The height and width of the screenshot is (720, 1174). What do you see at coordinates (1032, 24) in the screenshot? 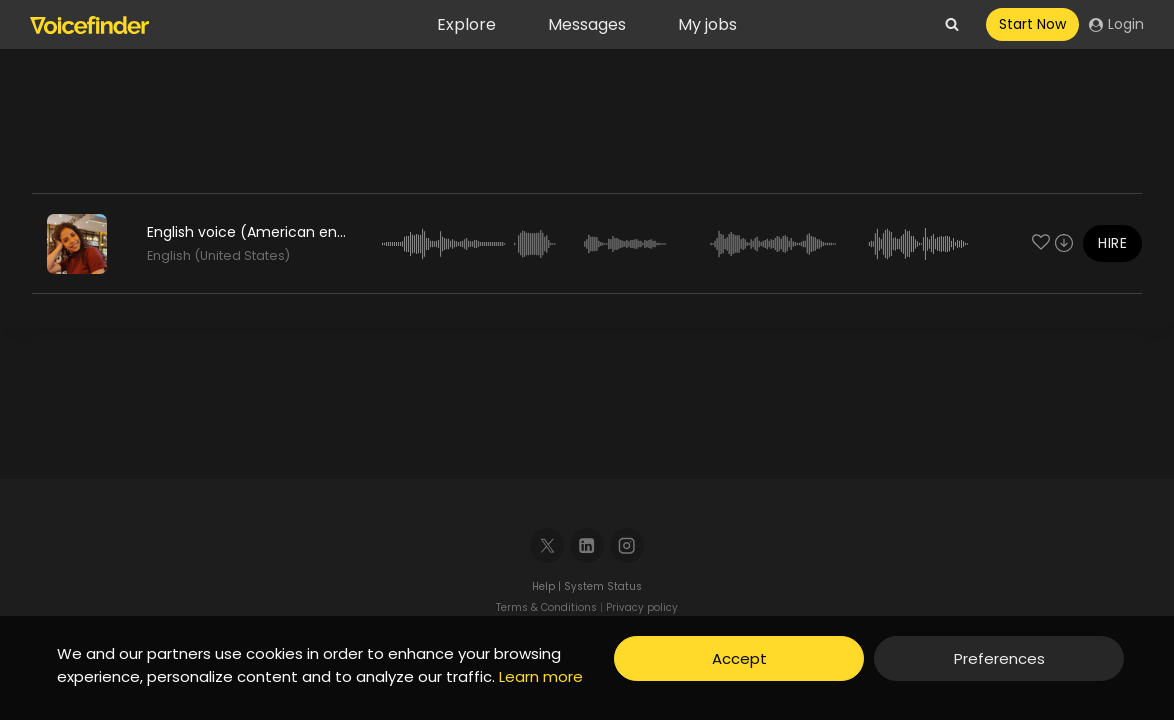
I see `Start Now` at bounding box center [1032, 24].